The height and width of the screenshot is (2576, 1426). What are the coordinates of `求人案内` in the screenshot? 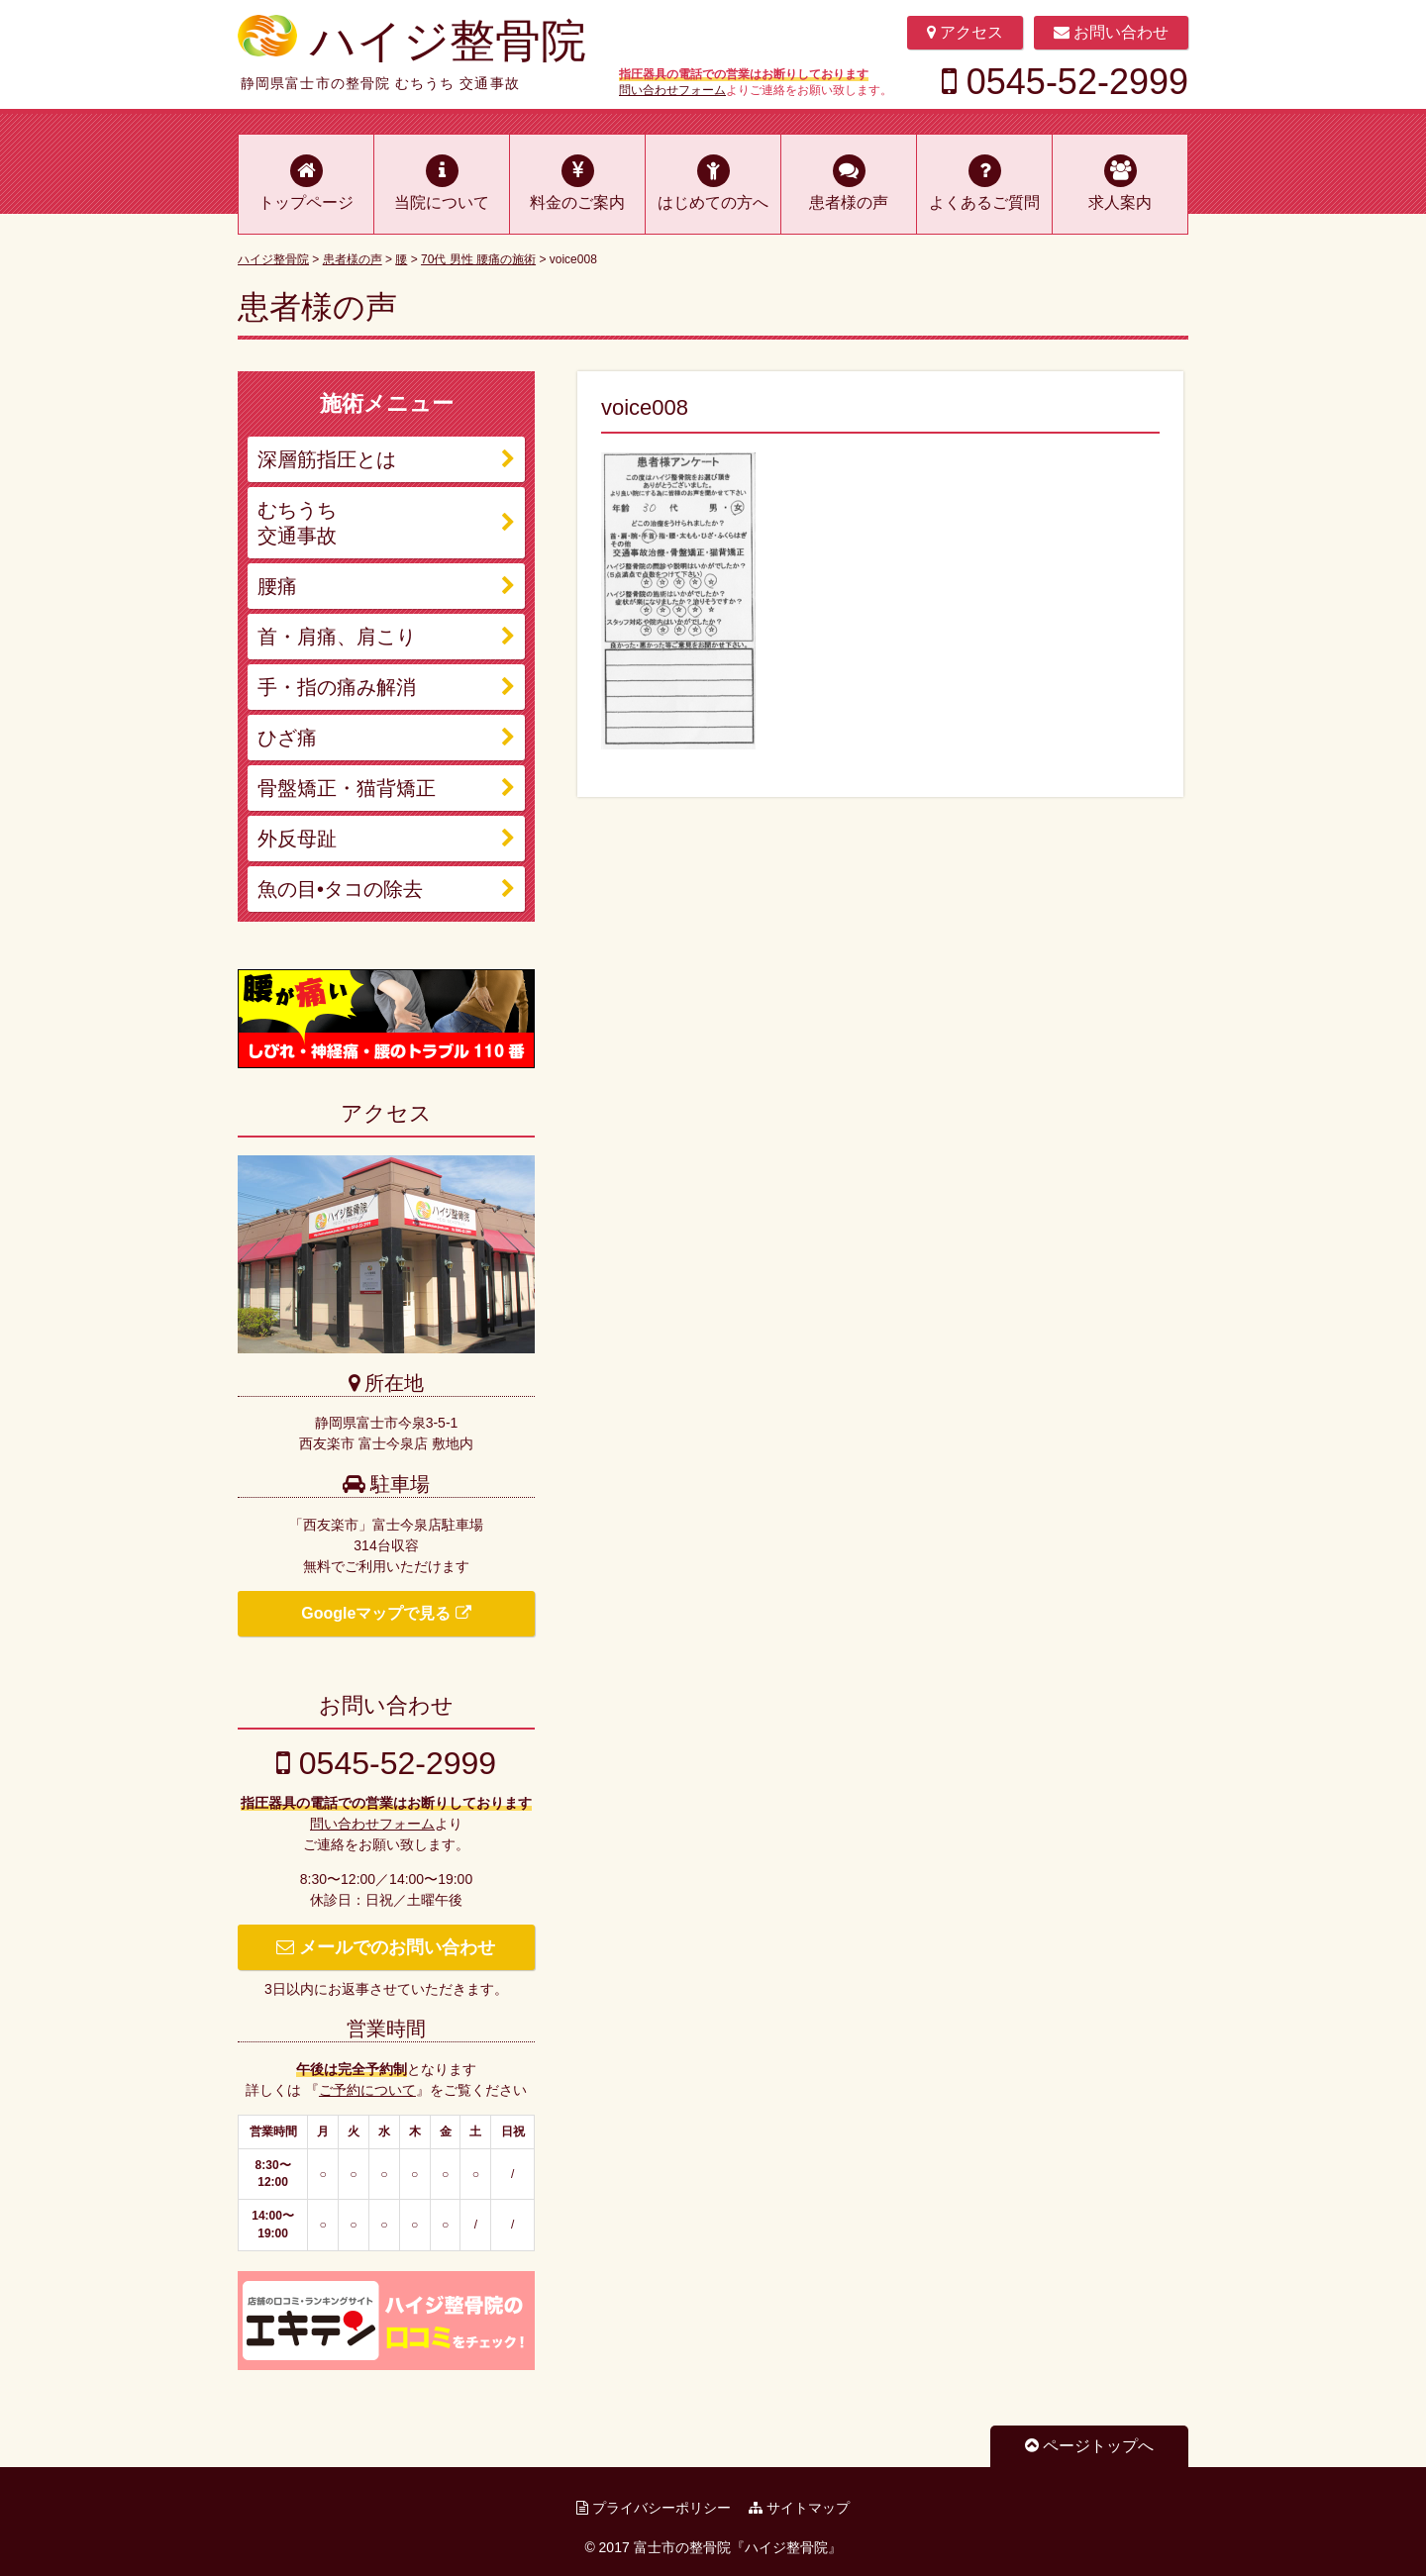 It's located at (1120, 202).